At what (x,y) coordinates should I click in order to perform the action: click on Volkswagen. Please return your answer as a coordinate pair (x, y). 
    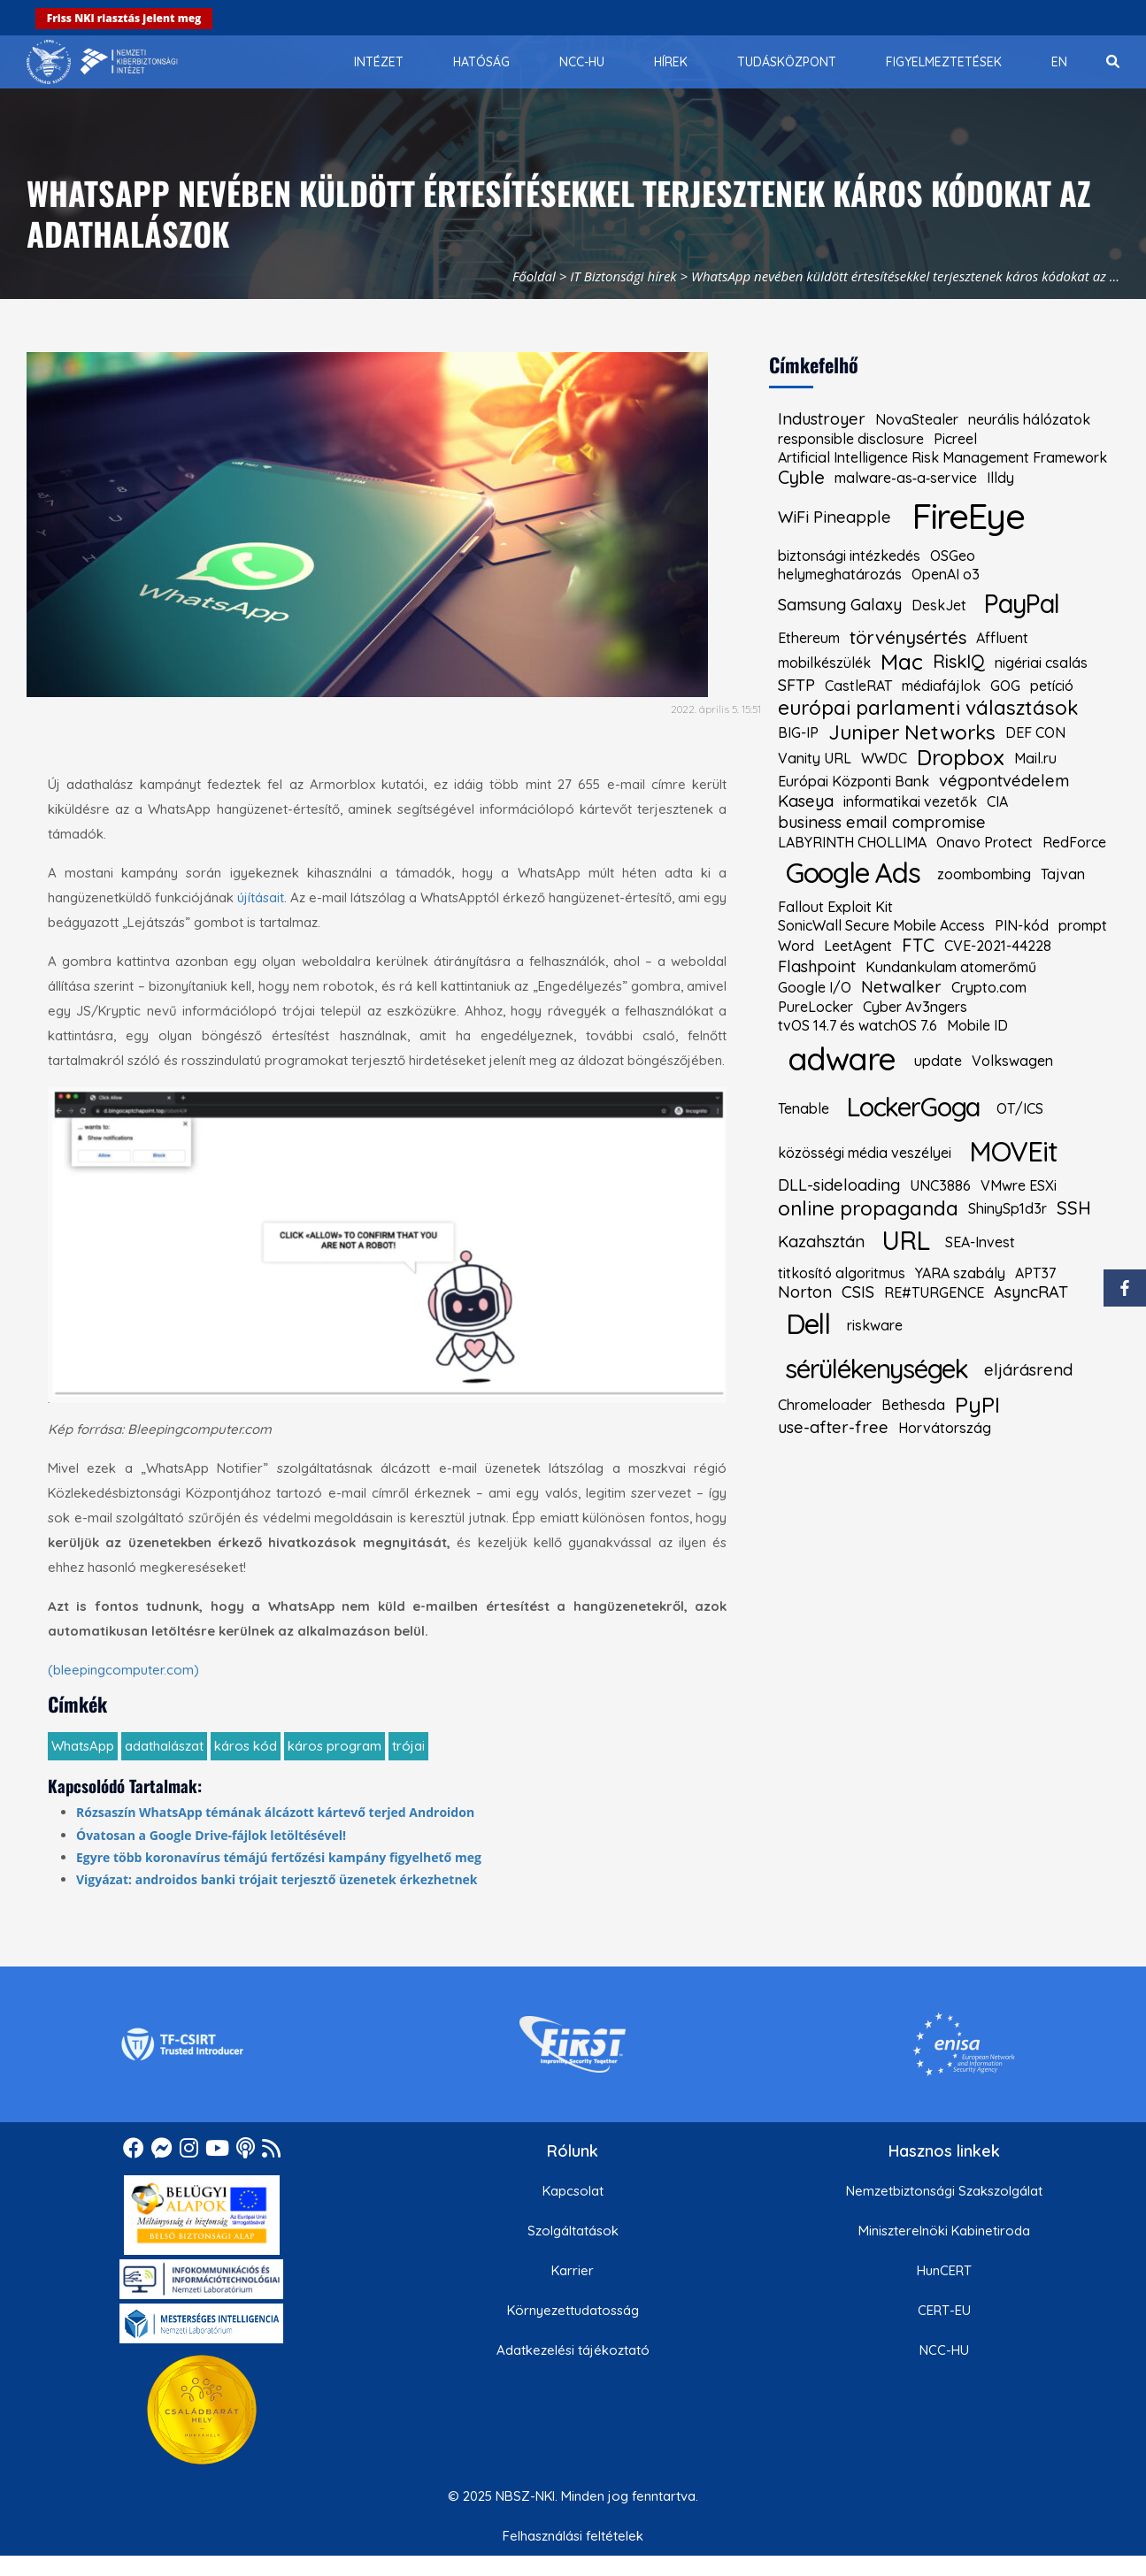
    Looking at the image, I should click on (1012, 1061).